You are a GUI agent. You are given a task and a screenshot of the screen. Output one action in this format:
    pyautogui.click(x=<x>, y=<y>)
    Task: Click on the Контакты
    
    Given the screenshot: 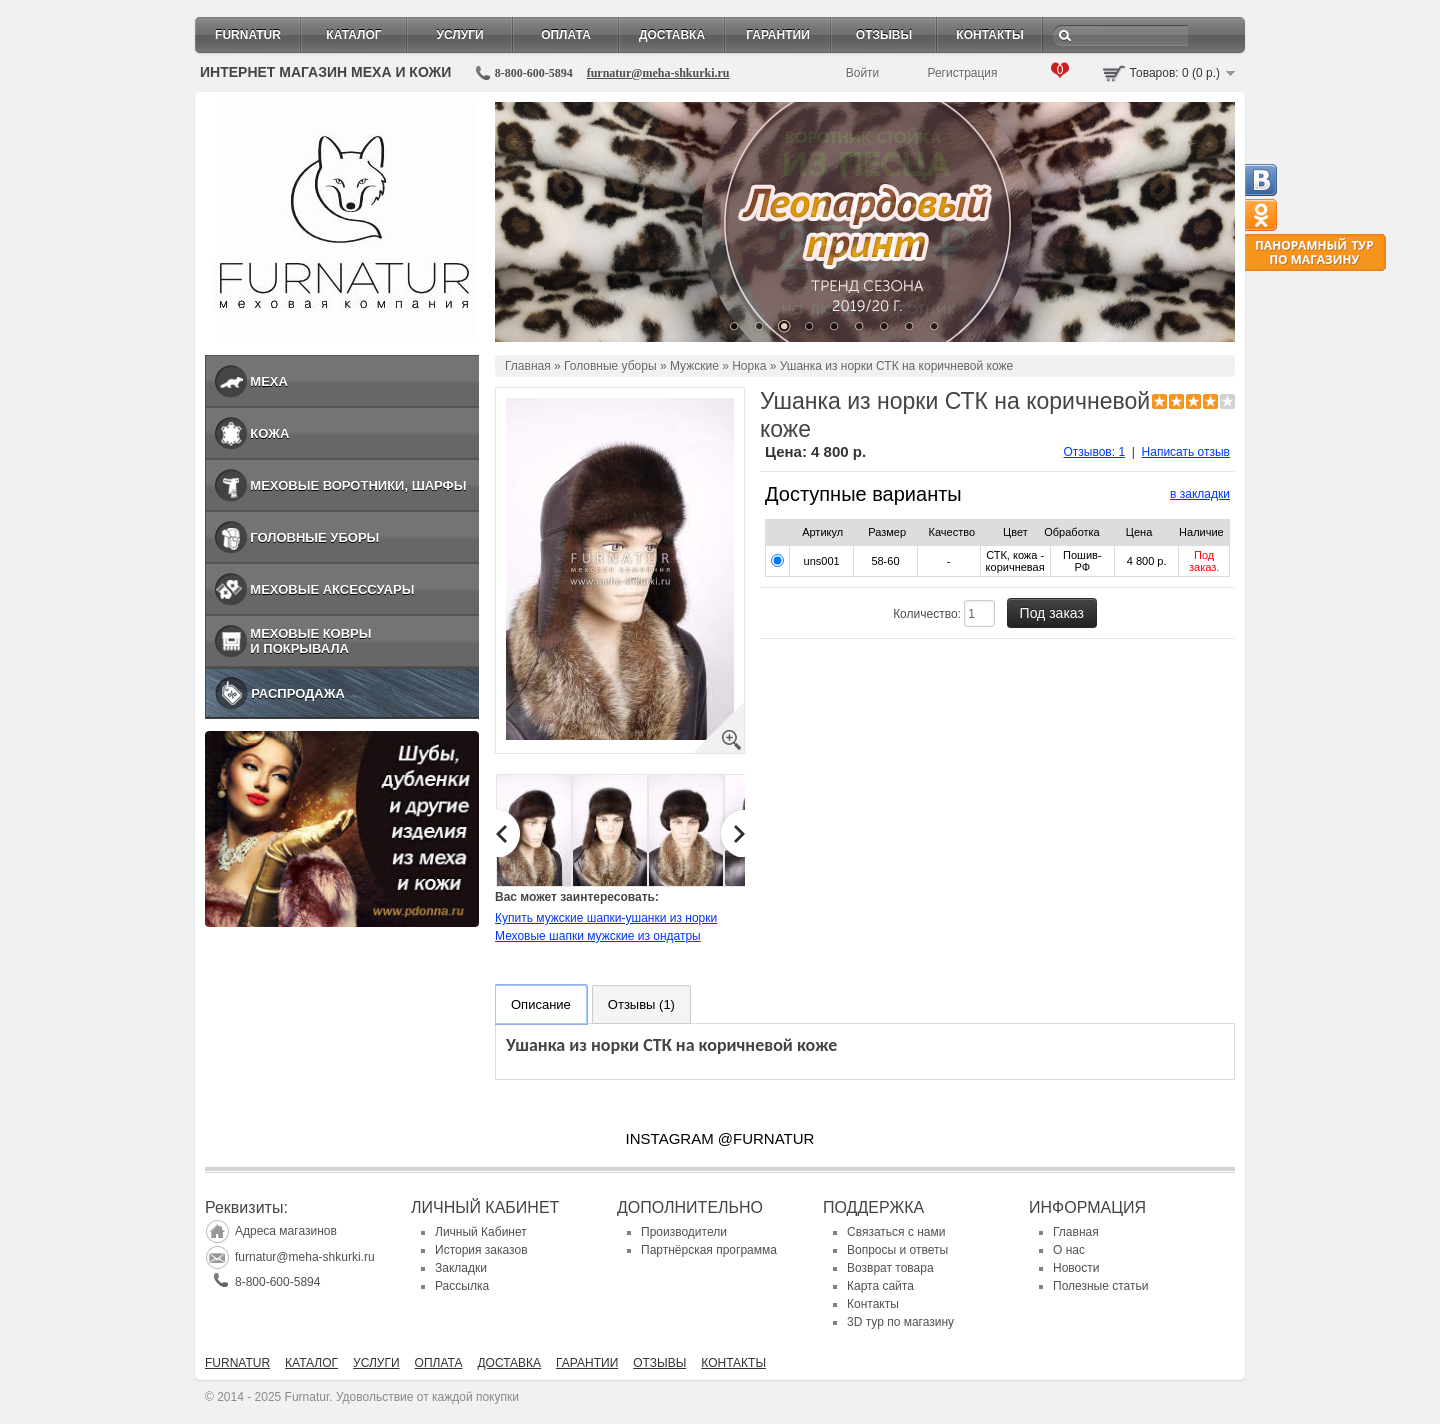 What is the action you would take?
    pyautogui.click(x=989, y=35)
    